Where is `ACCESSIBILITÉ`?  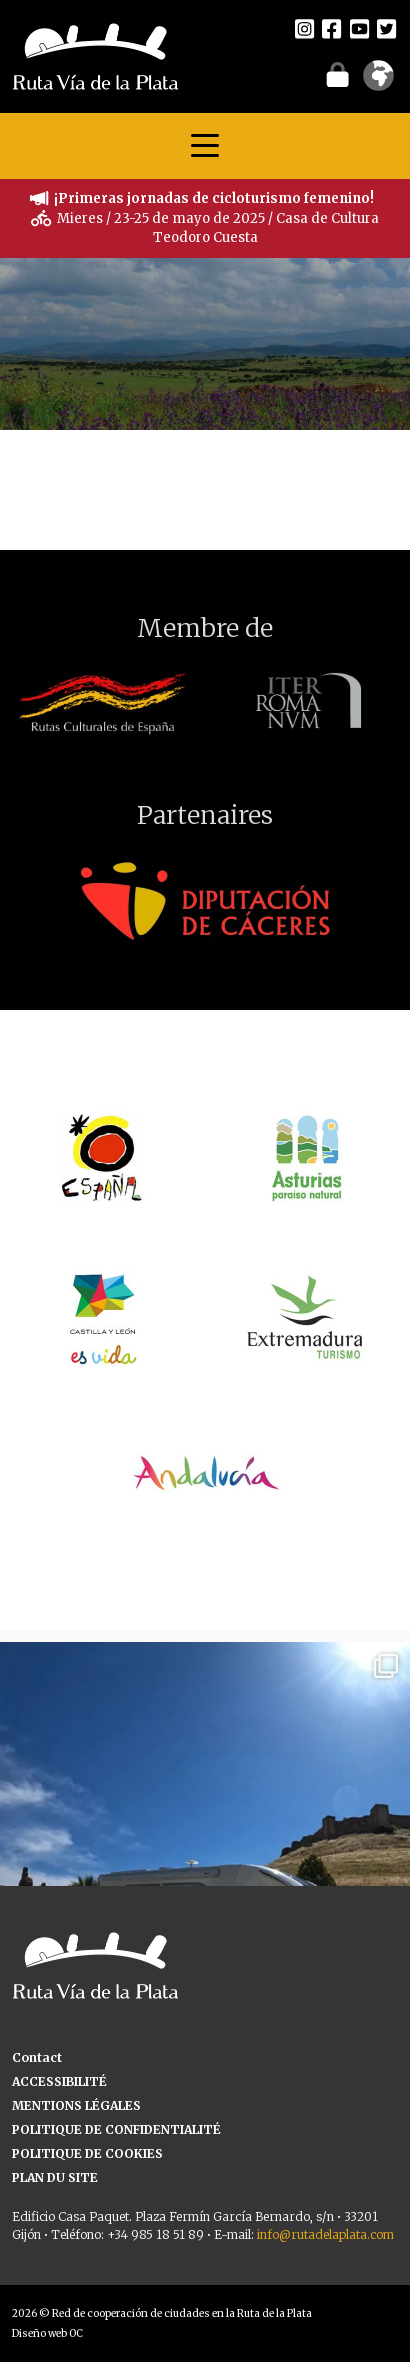 ACCESSIBILITÉ is located at coordinates (59, 2081).